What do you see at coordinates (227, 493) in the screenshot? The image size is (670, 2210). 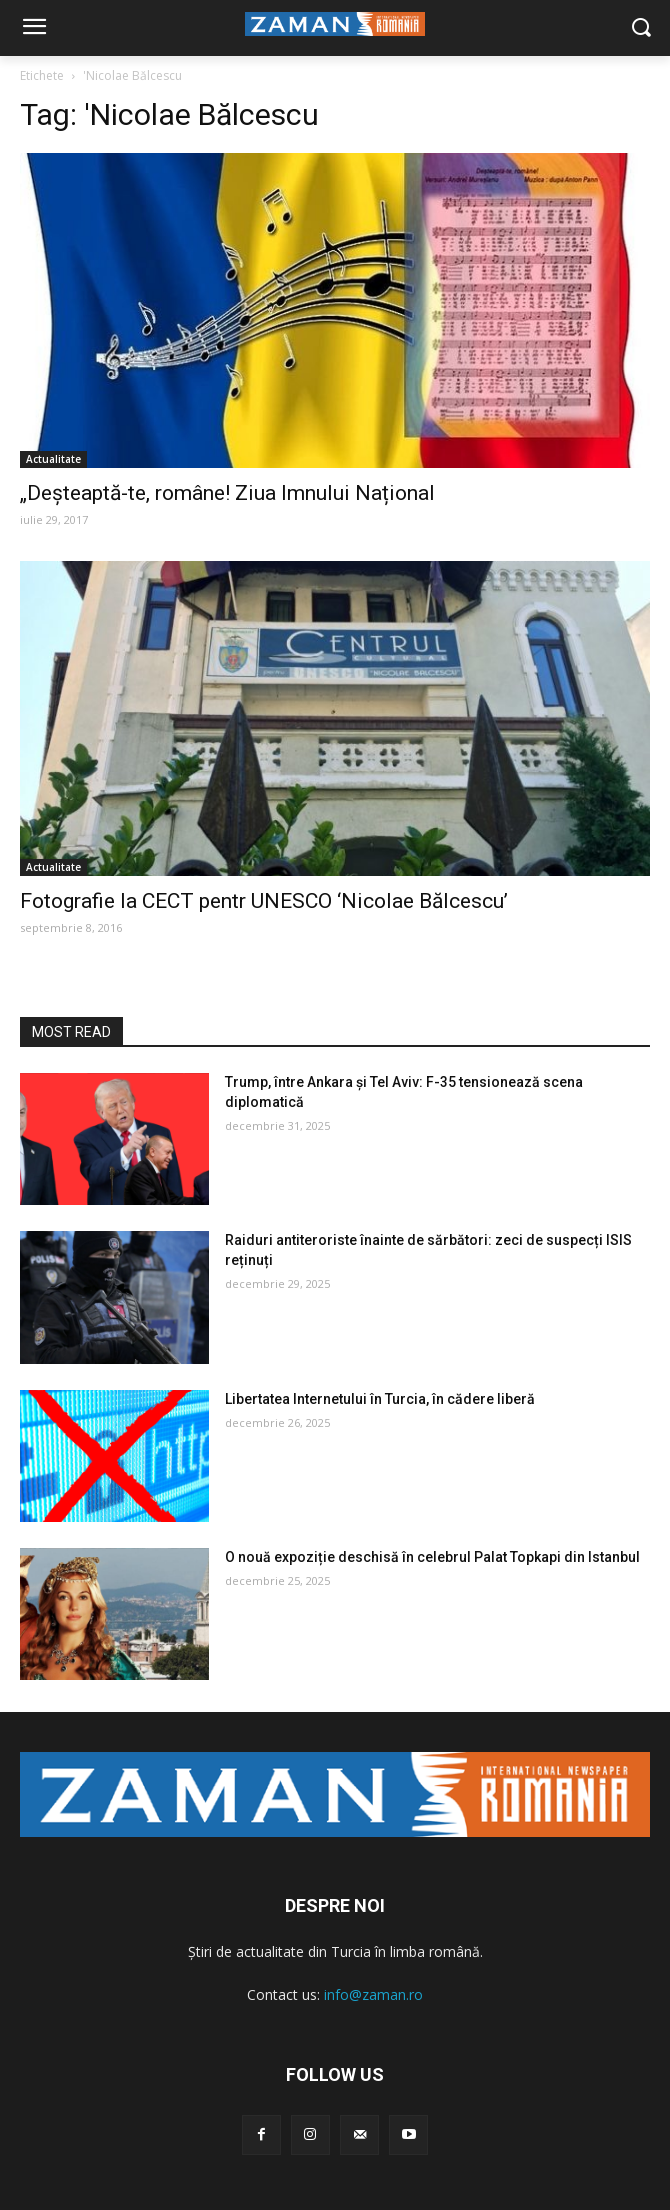 I see `„Deșteaptă-te, române! Ziua Imnului Național` at bounding box center [227, 493].